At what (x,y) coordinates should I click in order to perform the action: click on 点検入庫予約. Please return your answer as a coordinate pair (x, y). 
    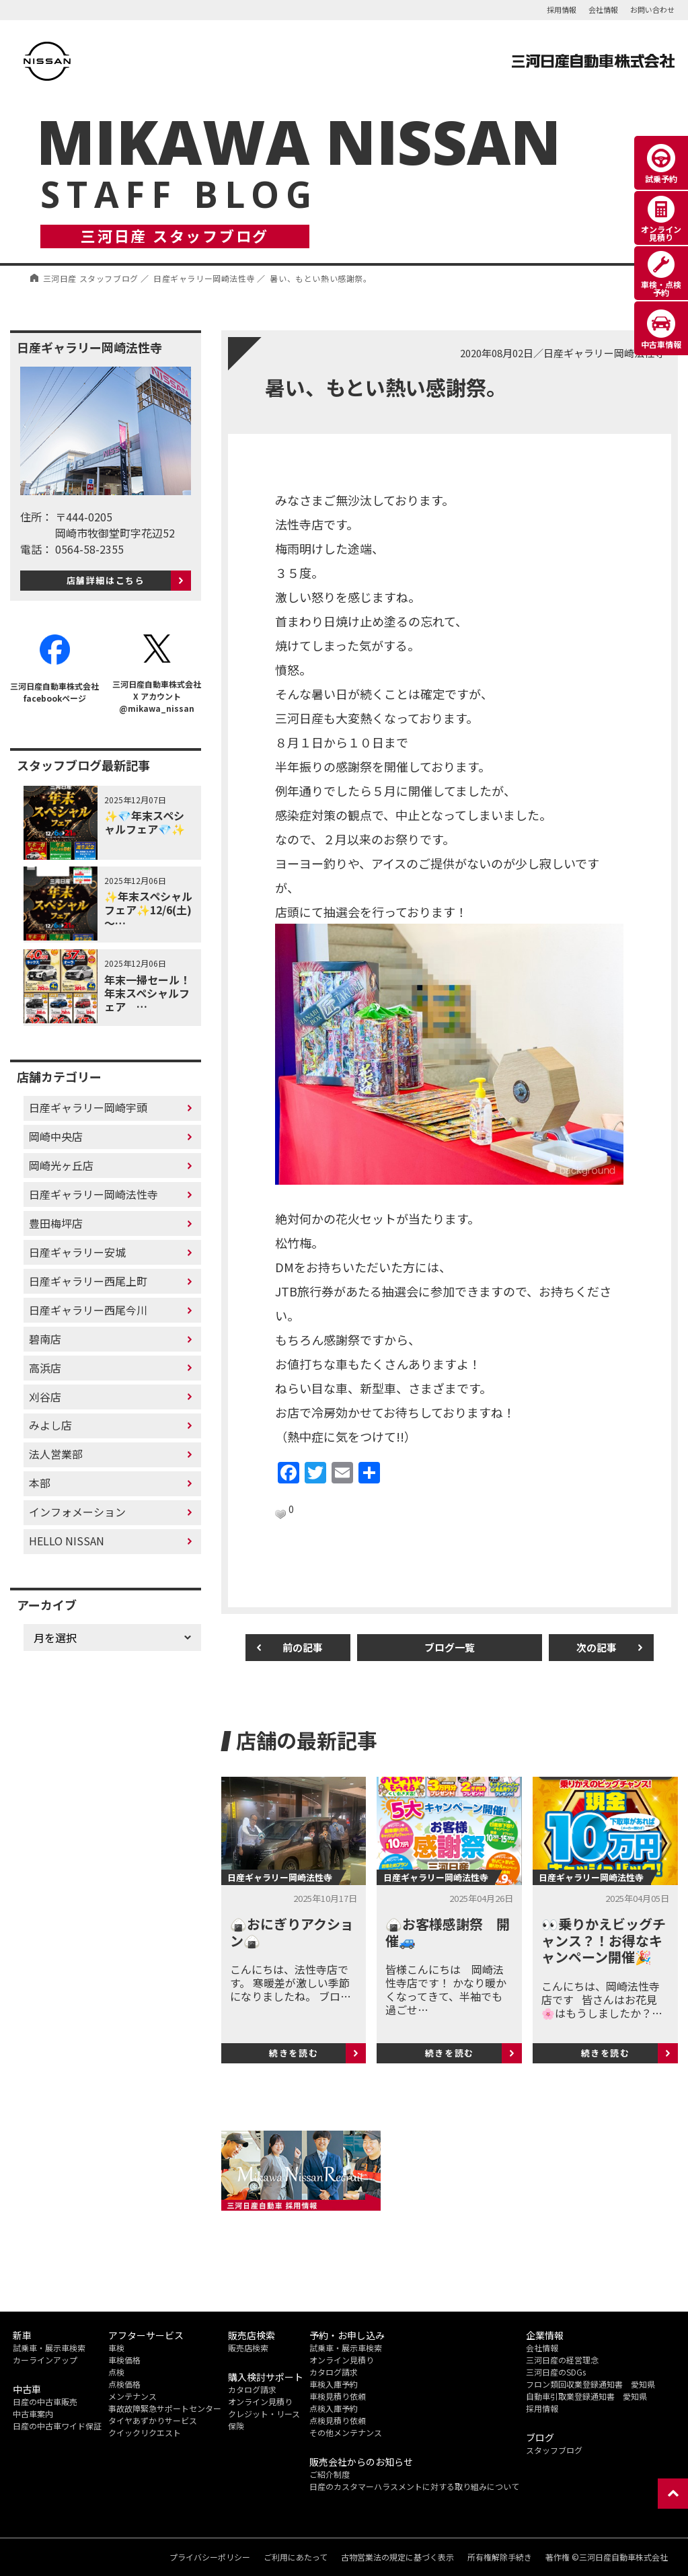
    Looking at the image, I should click on (333, 2408).